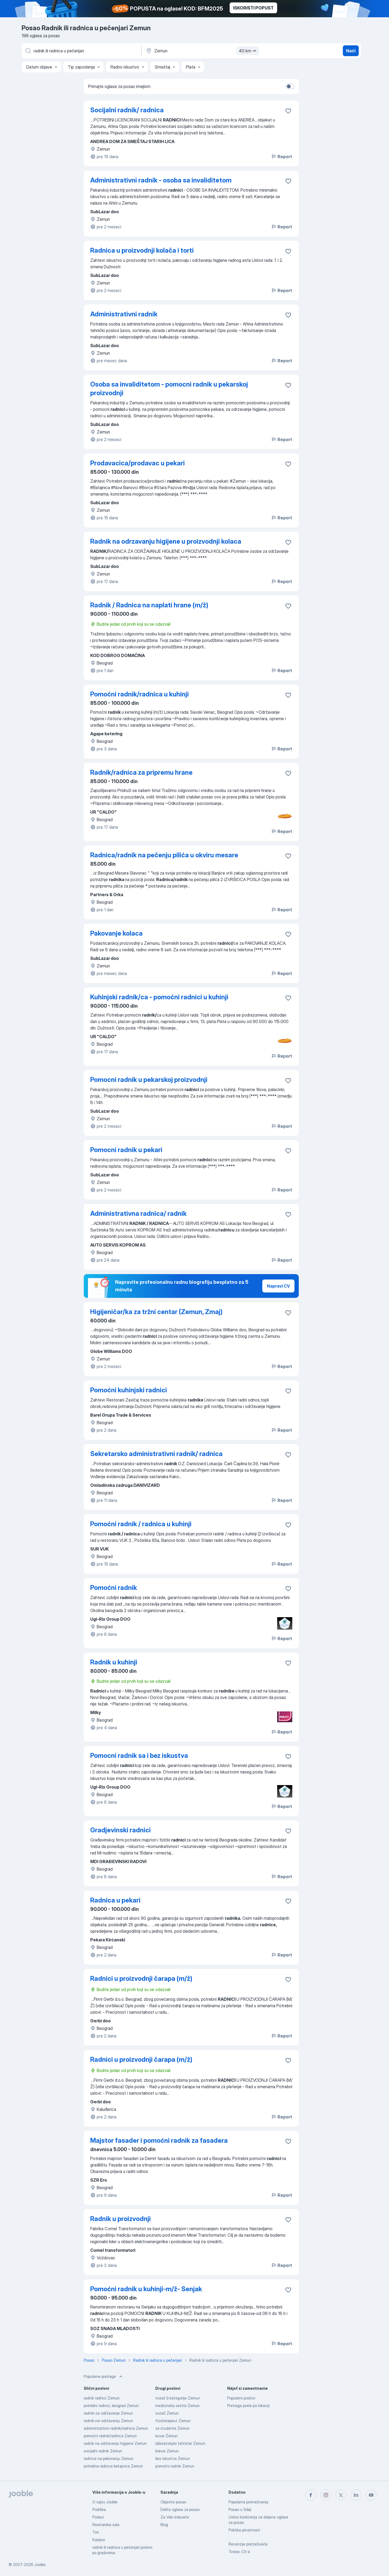 This screenshot has width=389, height=2576. I want to click on Osoba sa invaliditetom - pomocni radnik u pekarskoj proizvodnji, so click(169, 388).